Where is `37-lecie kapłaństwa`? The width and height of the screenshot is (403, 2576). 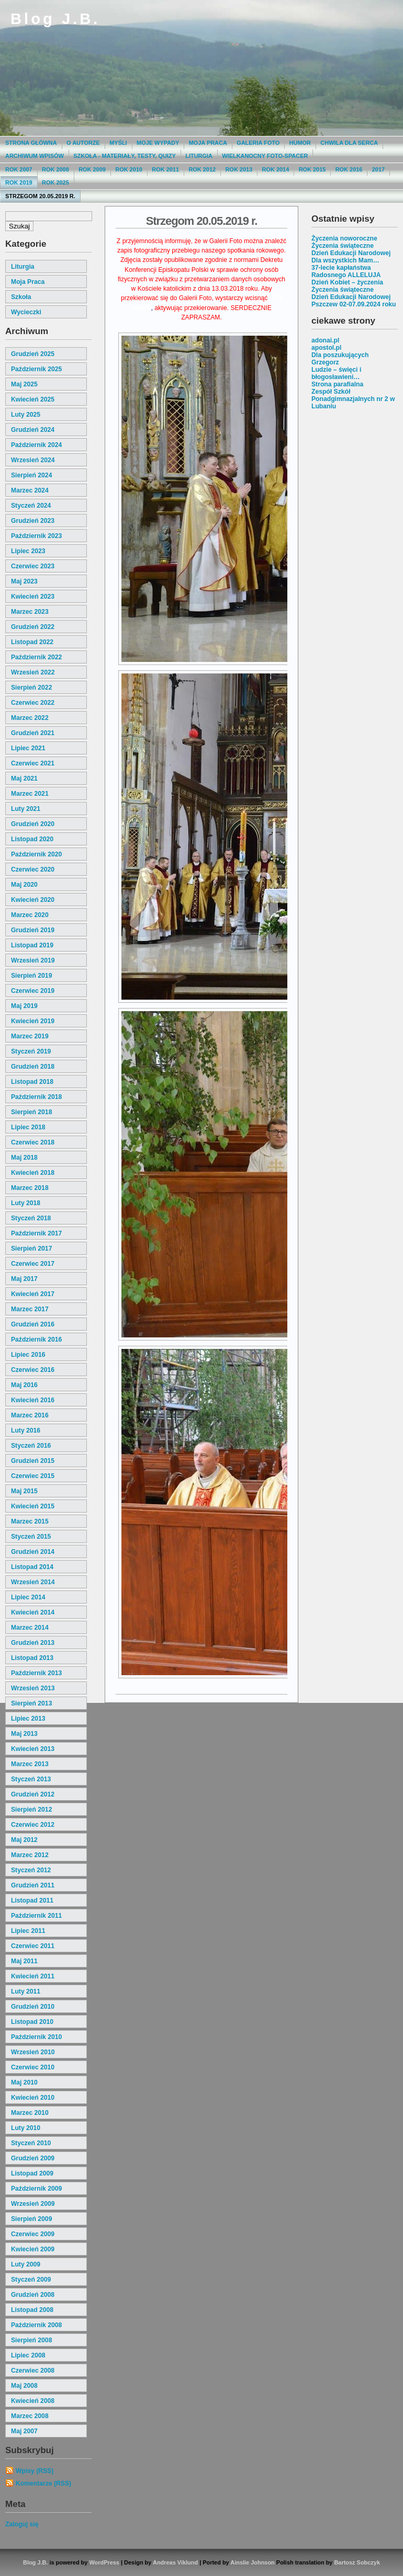
37-lecie kapłaństwa is located at coordinates (341, 267).